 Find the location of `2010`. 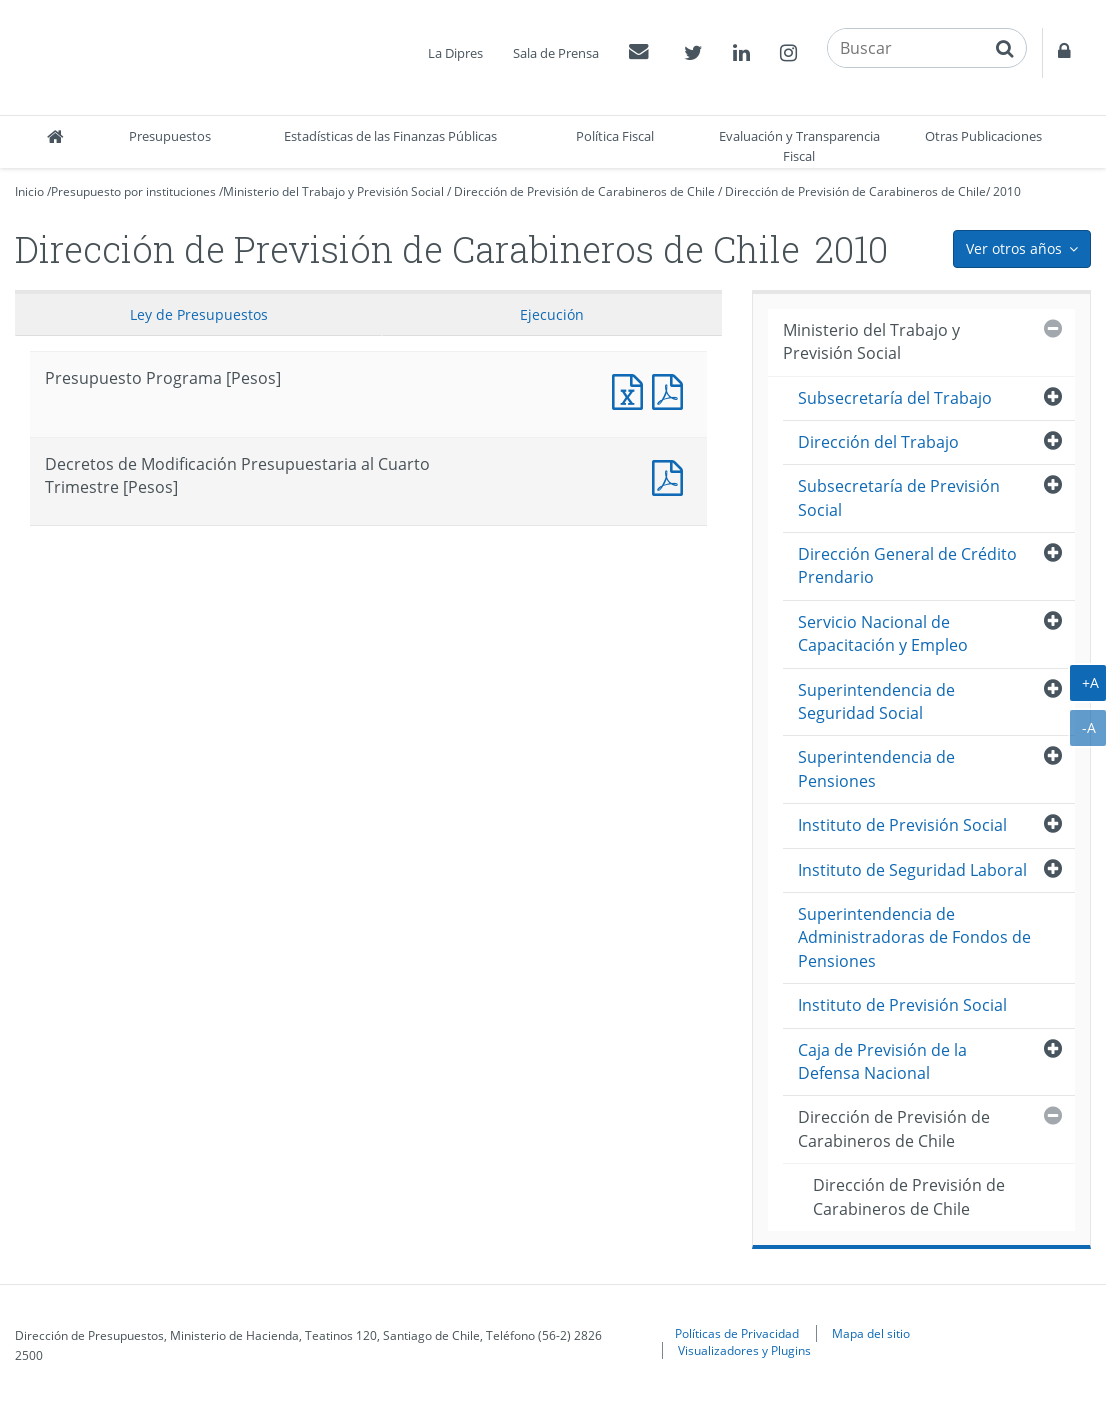

2010 is located at coordinates (1007, 191).